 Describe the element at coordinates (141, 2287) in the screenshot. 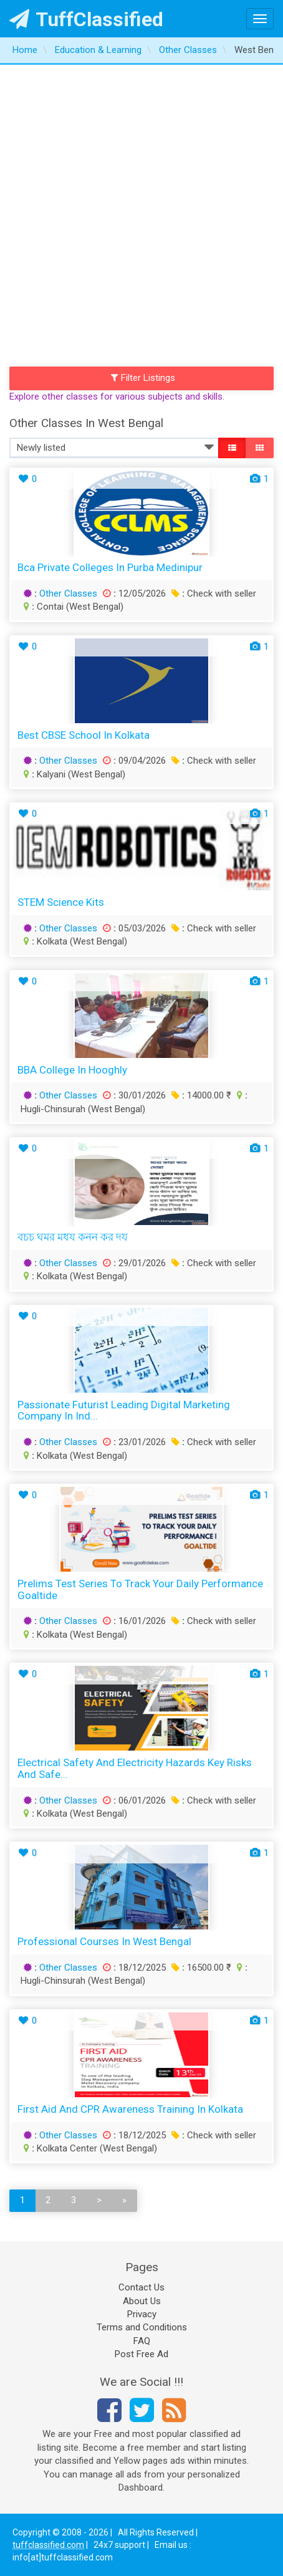

I see `Contact Us` at that location.